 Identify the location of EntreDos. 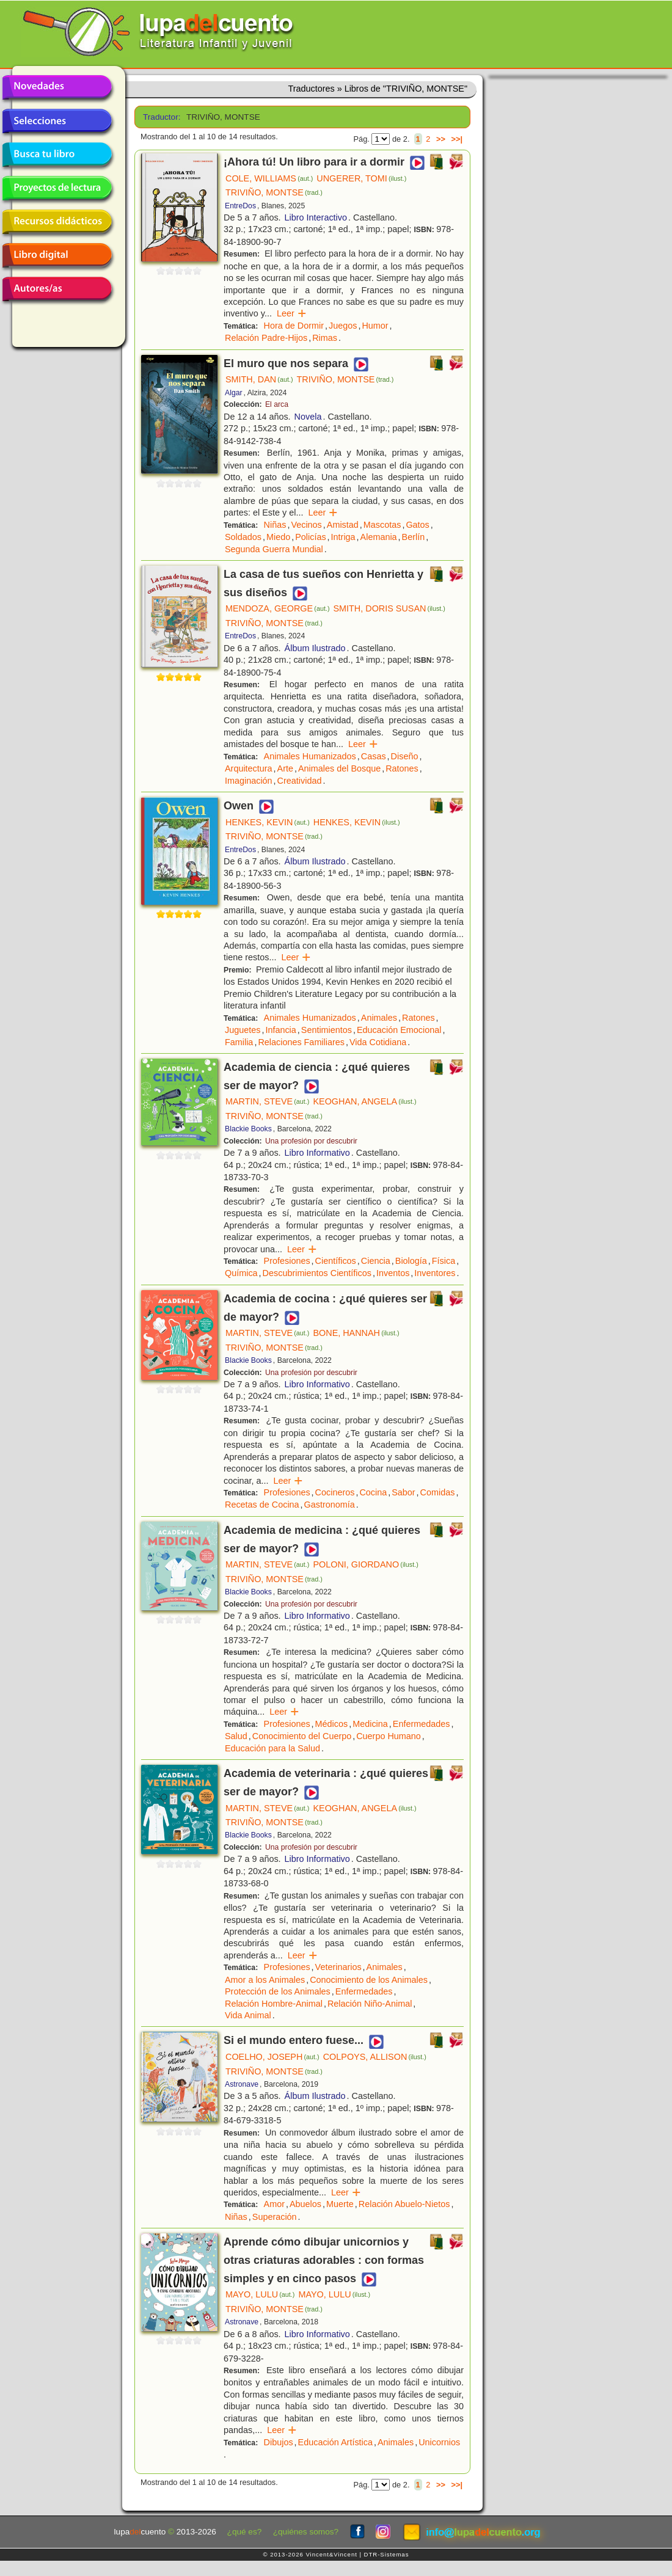
(240, 206).